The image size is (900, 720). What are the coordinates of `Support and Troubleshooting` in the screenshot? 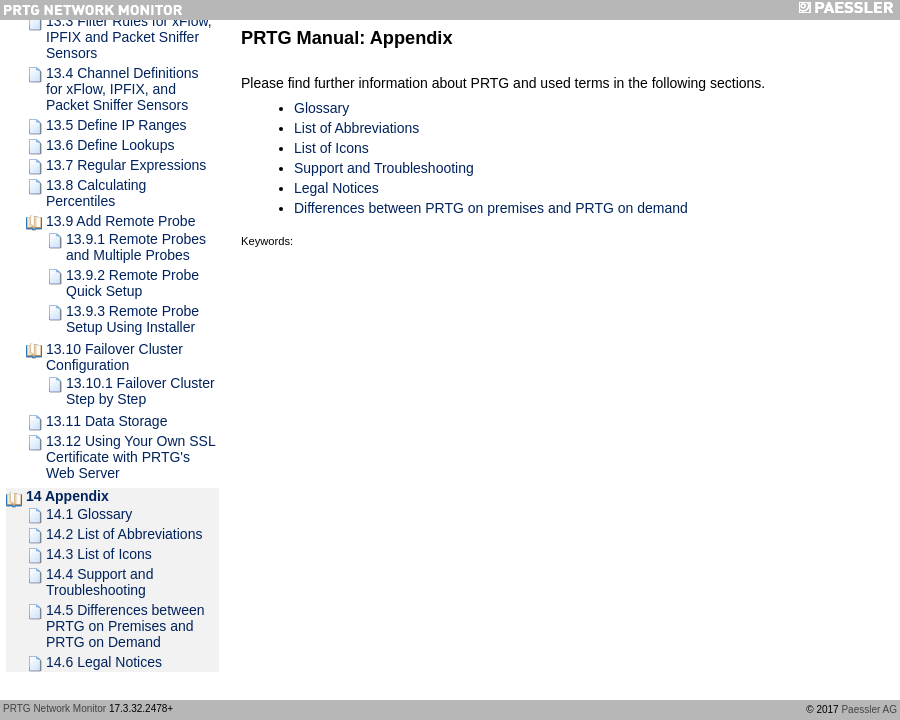 It's located at (384, 168).